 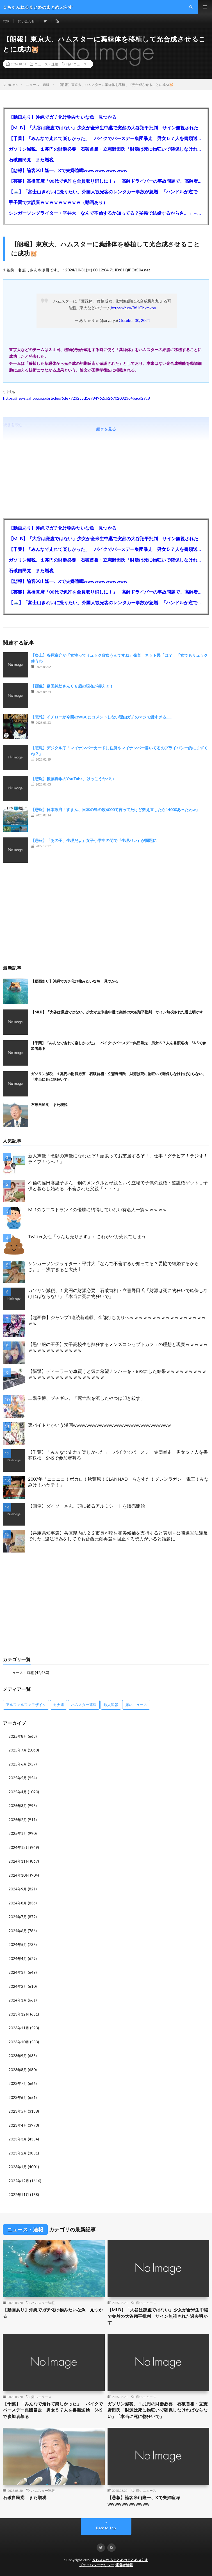 I want to click on 【超画像】ジャンプ4連続新連載、全部打ち切りへｗｗｗｗｗｗｗｗｗｗｗｗｗｗｗｗｗｗｗ, so click(x=117, y=1320).